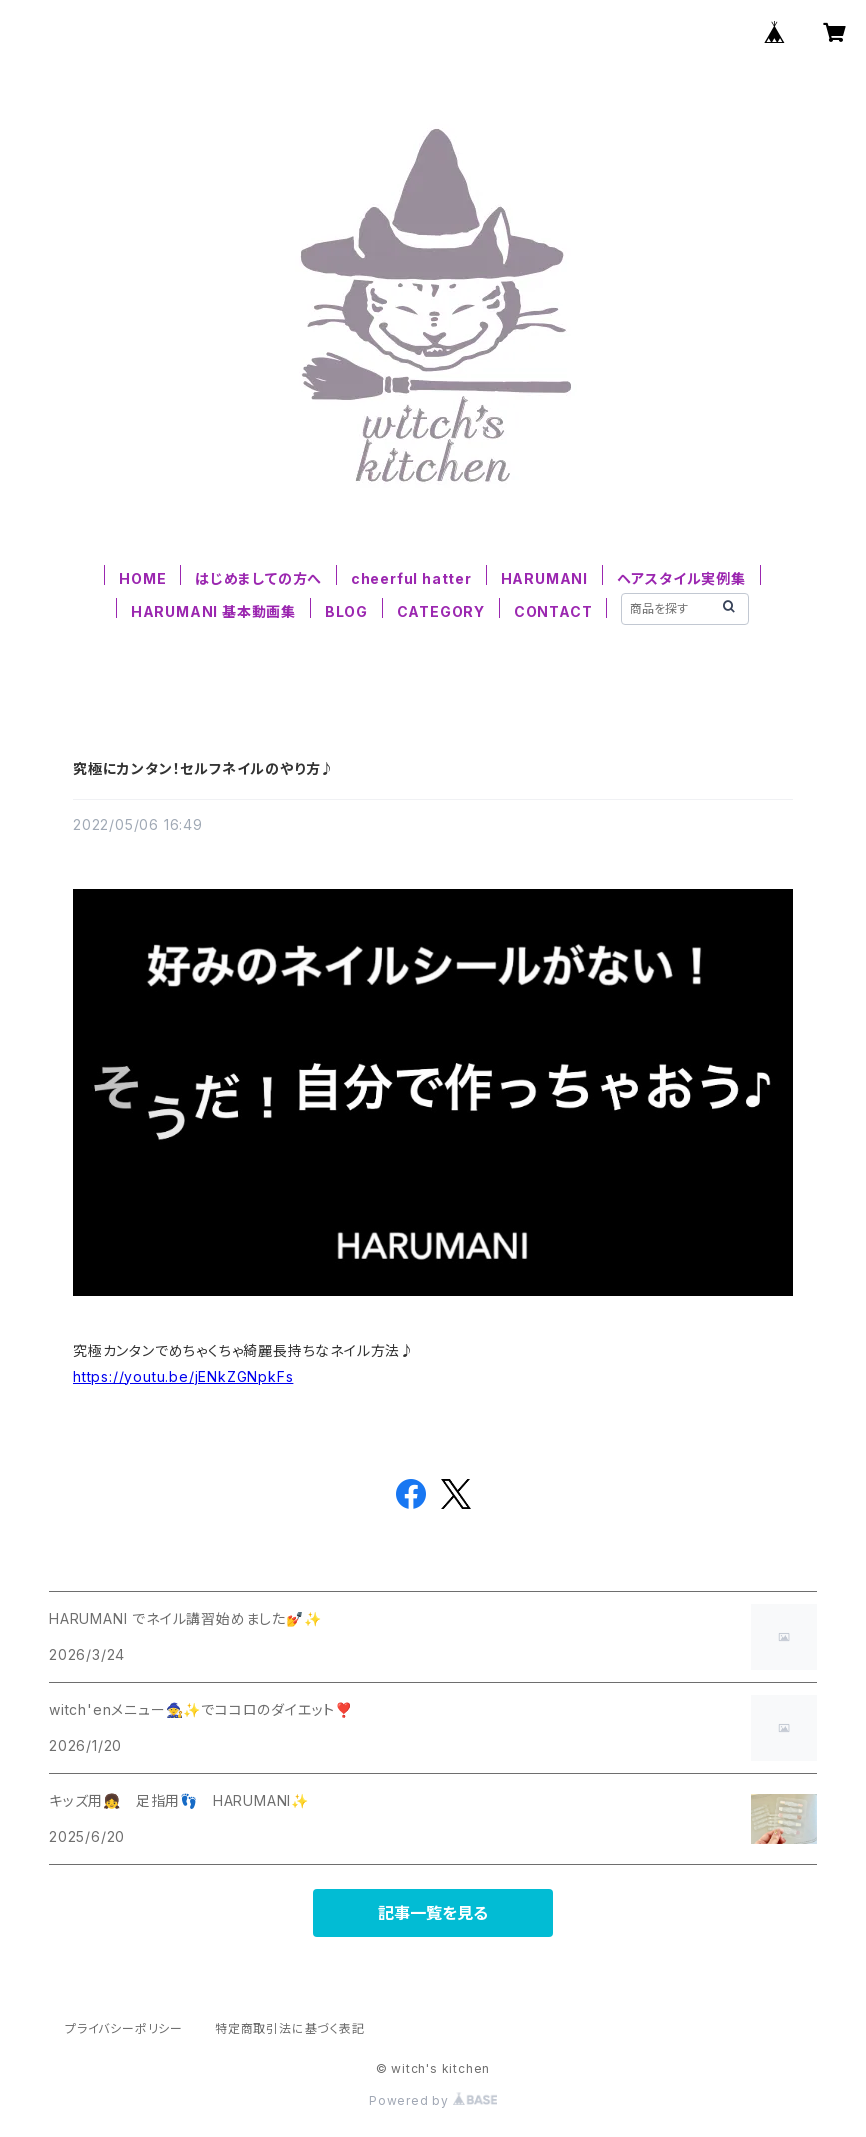 The image size is (866, 2137). I want to click on BLOG, so click(346, 611).